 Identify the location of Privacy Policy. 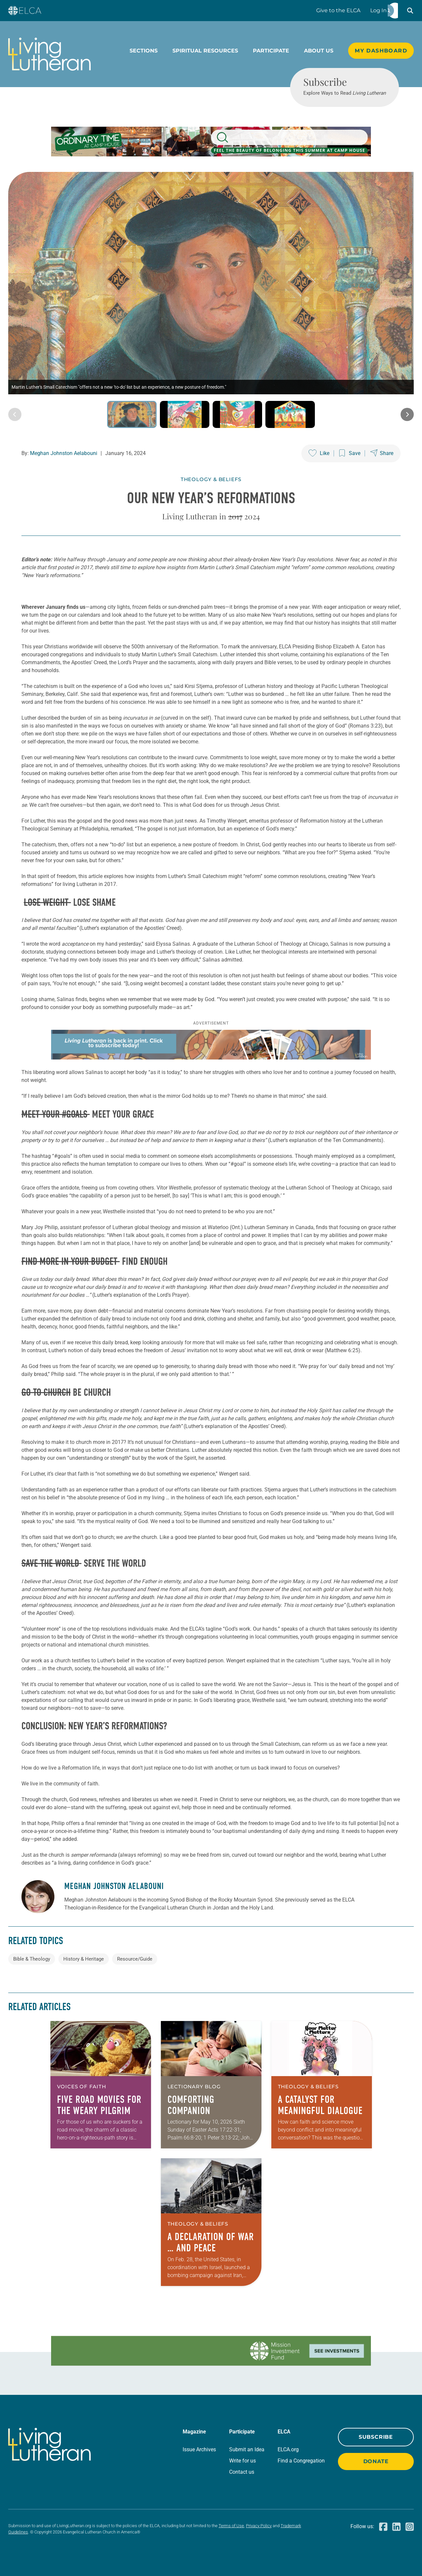
(259, 2525).